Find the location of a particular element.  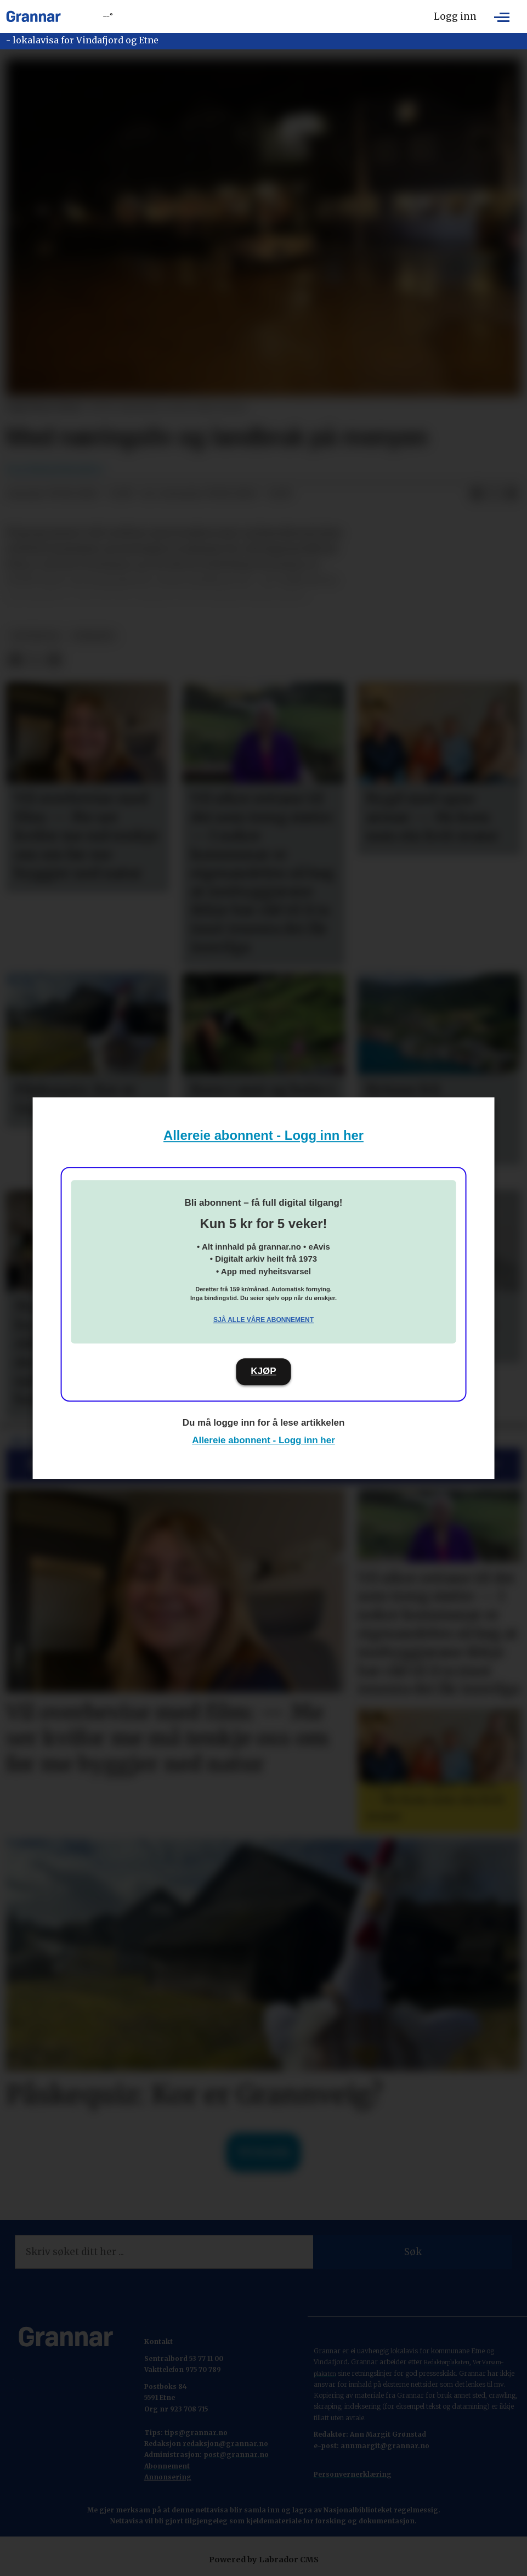

KJØP is located at coordinates (263, 1371).